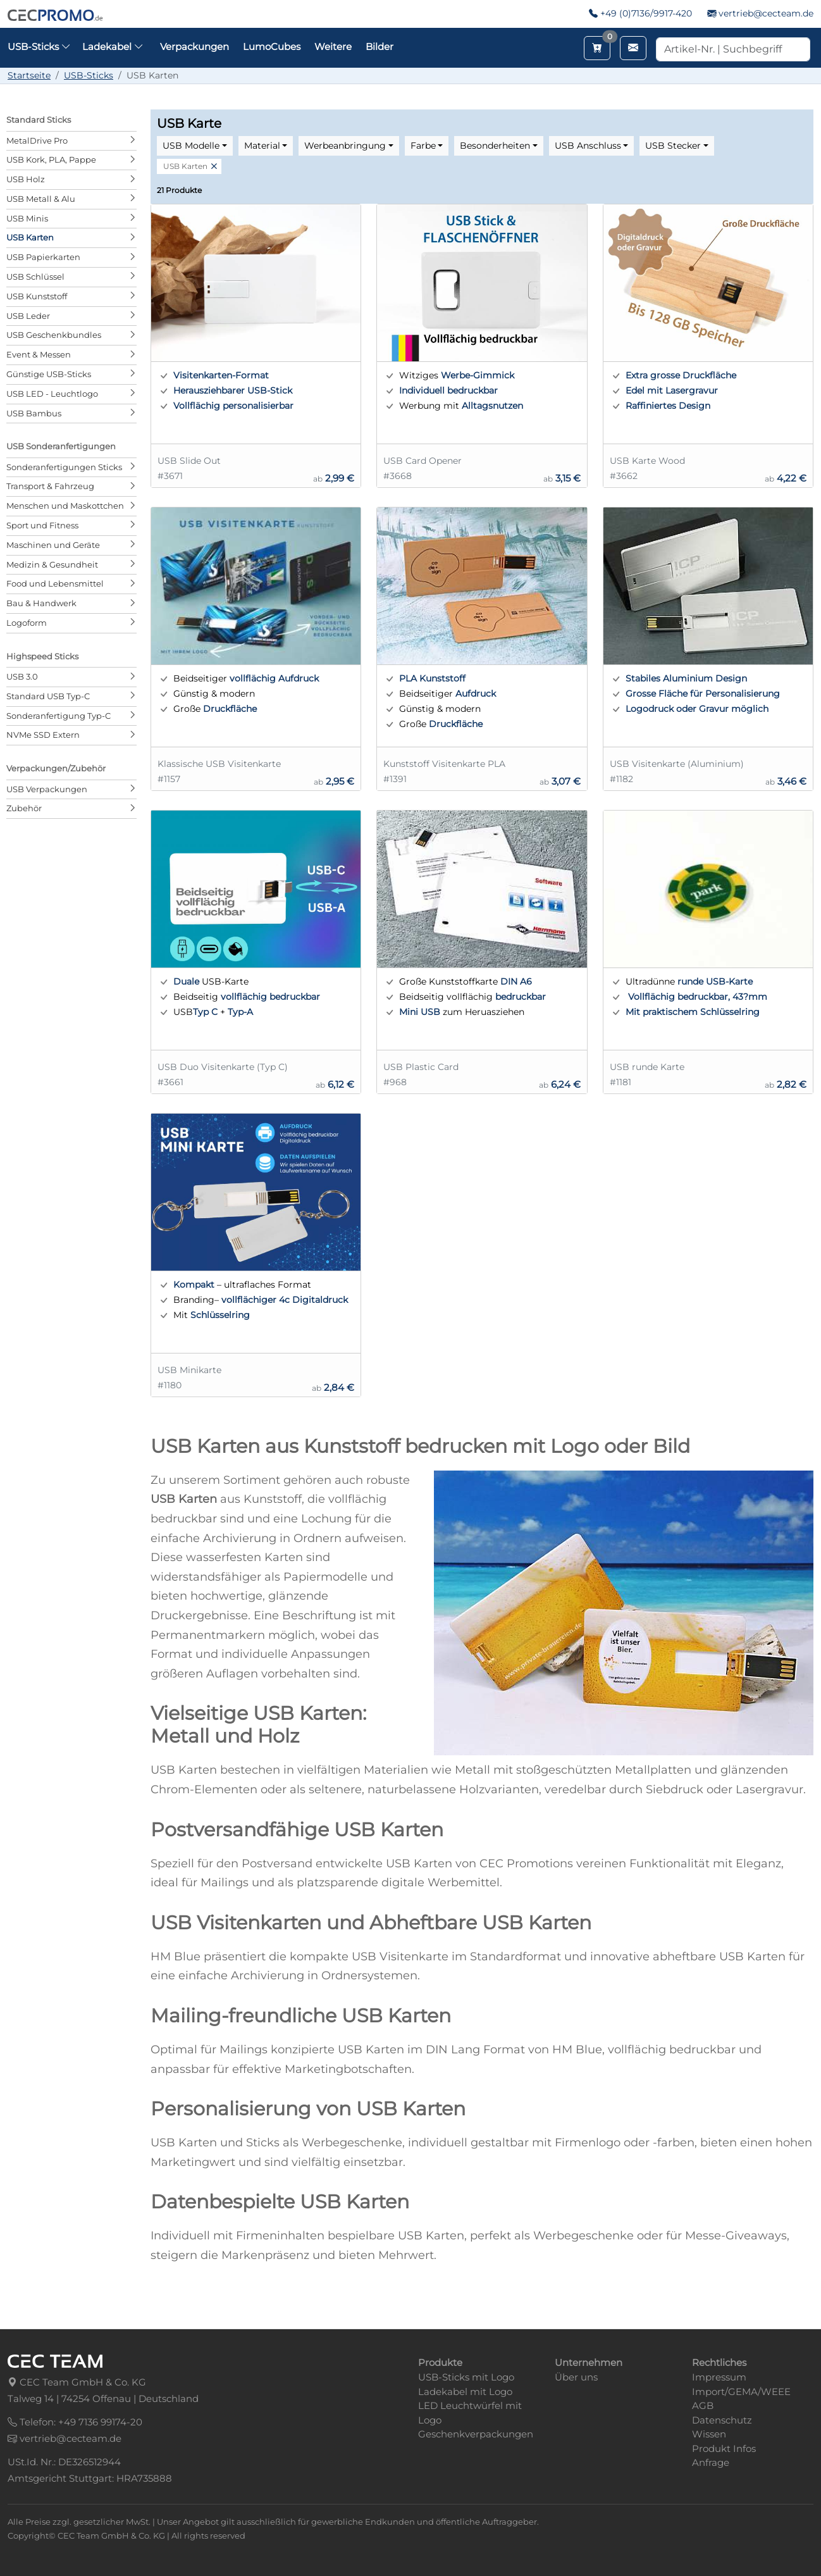 The image size is (821, 2576). Describe the element at coordinates (24, 808) in the screenshot. I see `Zubehör` at that location.